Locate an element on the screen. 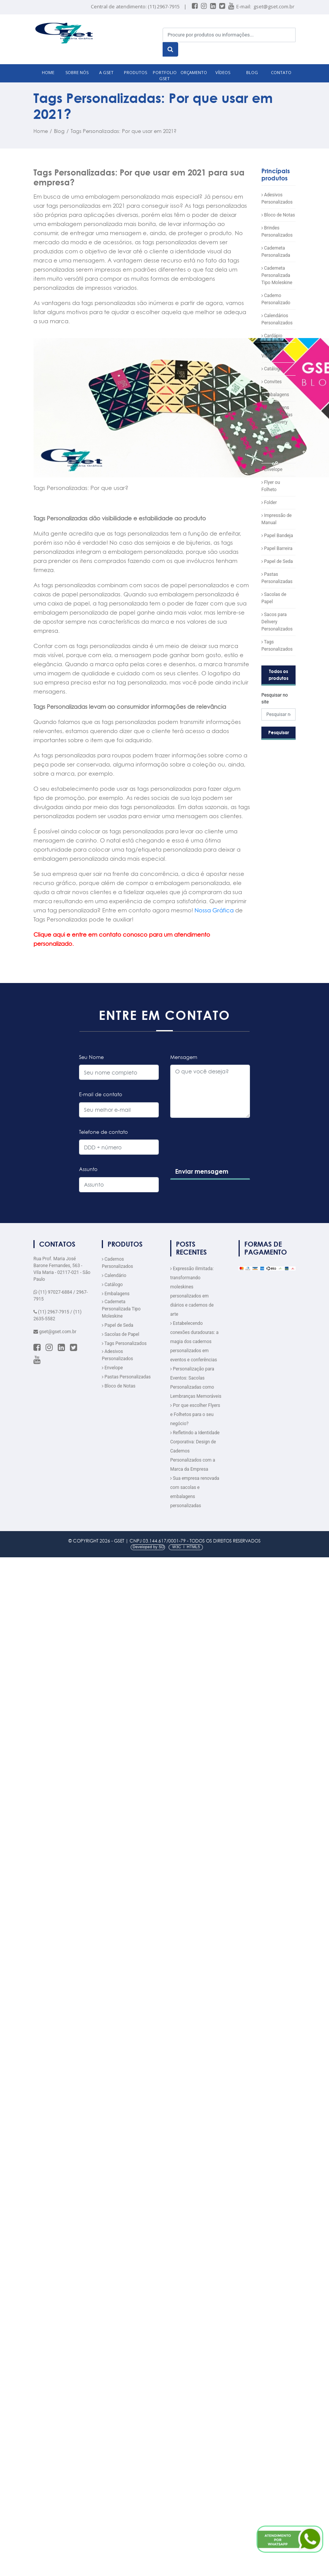 The image size is (329, 2576). Blog is located at coordinates (59, 131).